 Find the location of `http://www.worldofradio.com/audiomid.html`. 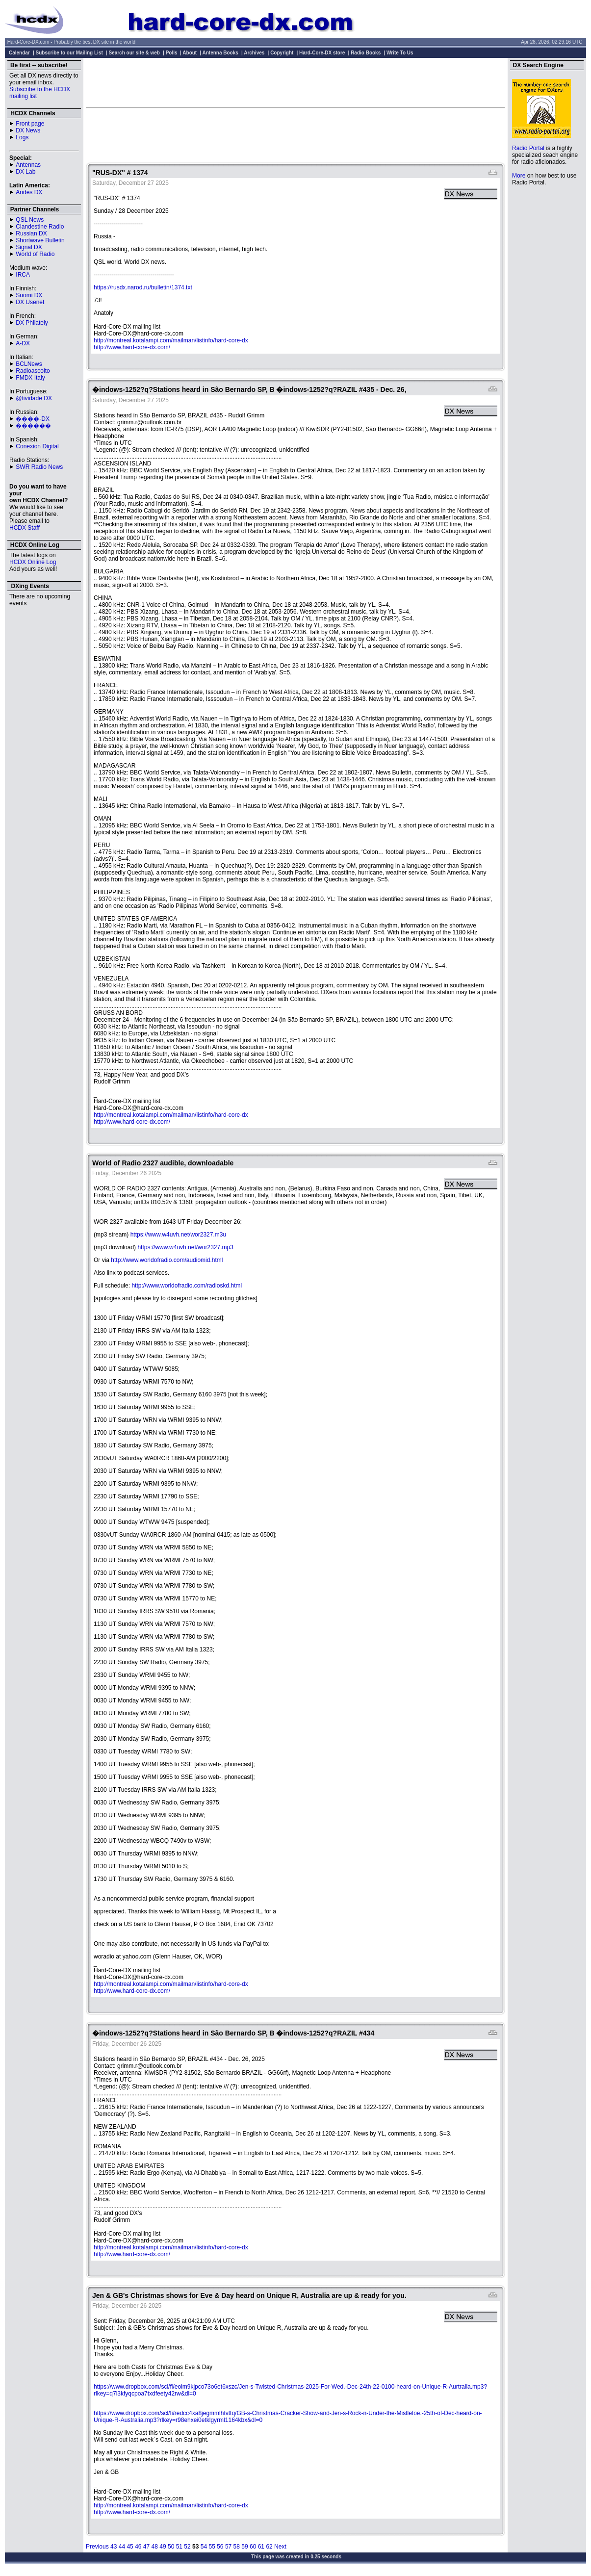

http://www.worldofradio.com/audiomid.html is located at coordinates (167, 1260).